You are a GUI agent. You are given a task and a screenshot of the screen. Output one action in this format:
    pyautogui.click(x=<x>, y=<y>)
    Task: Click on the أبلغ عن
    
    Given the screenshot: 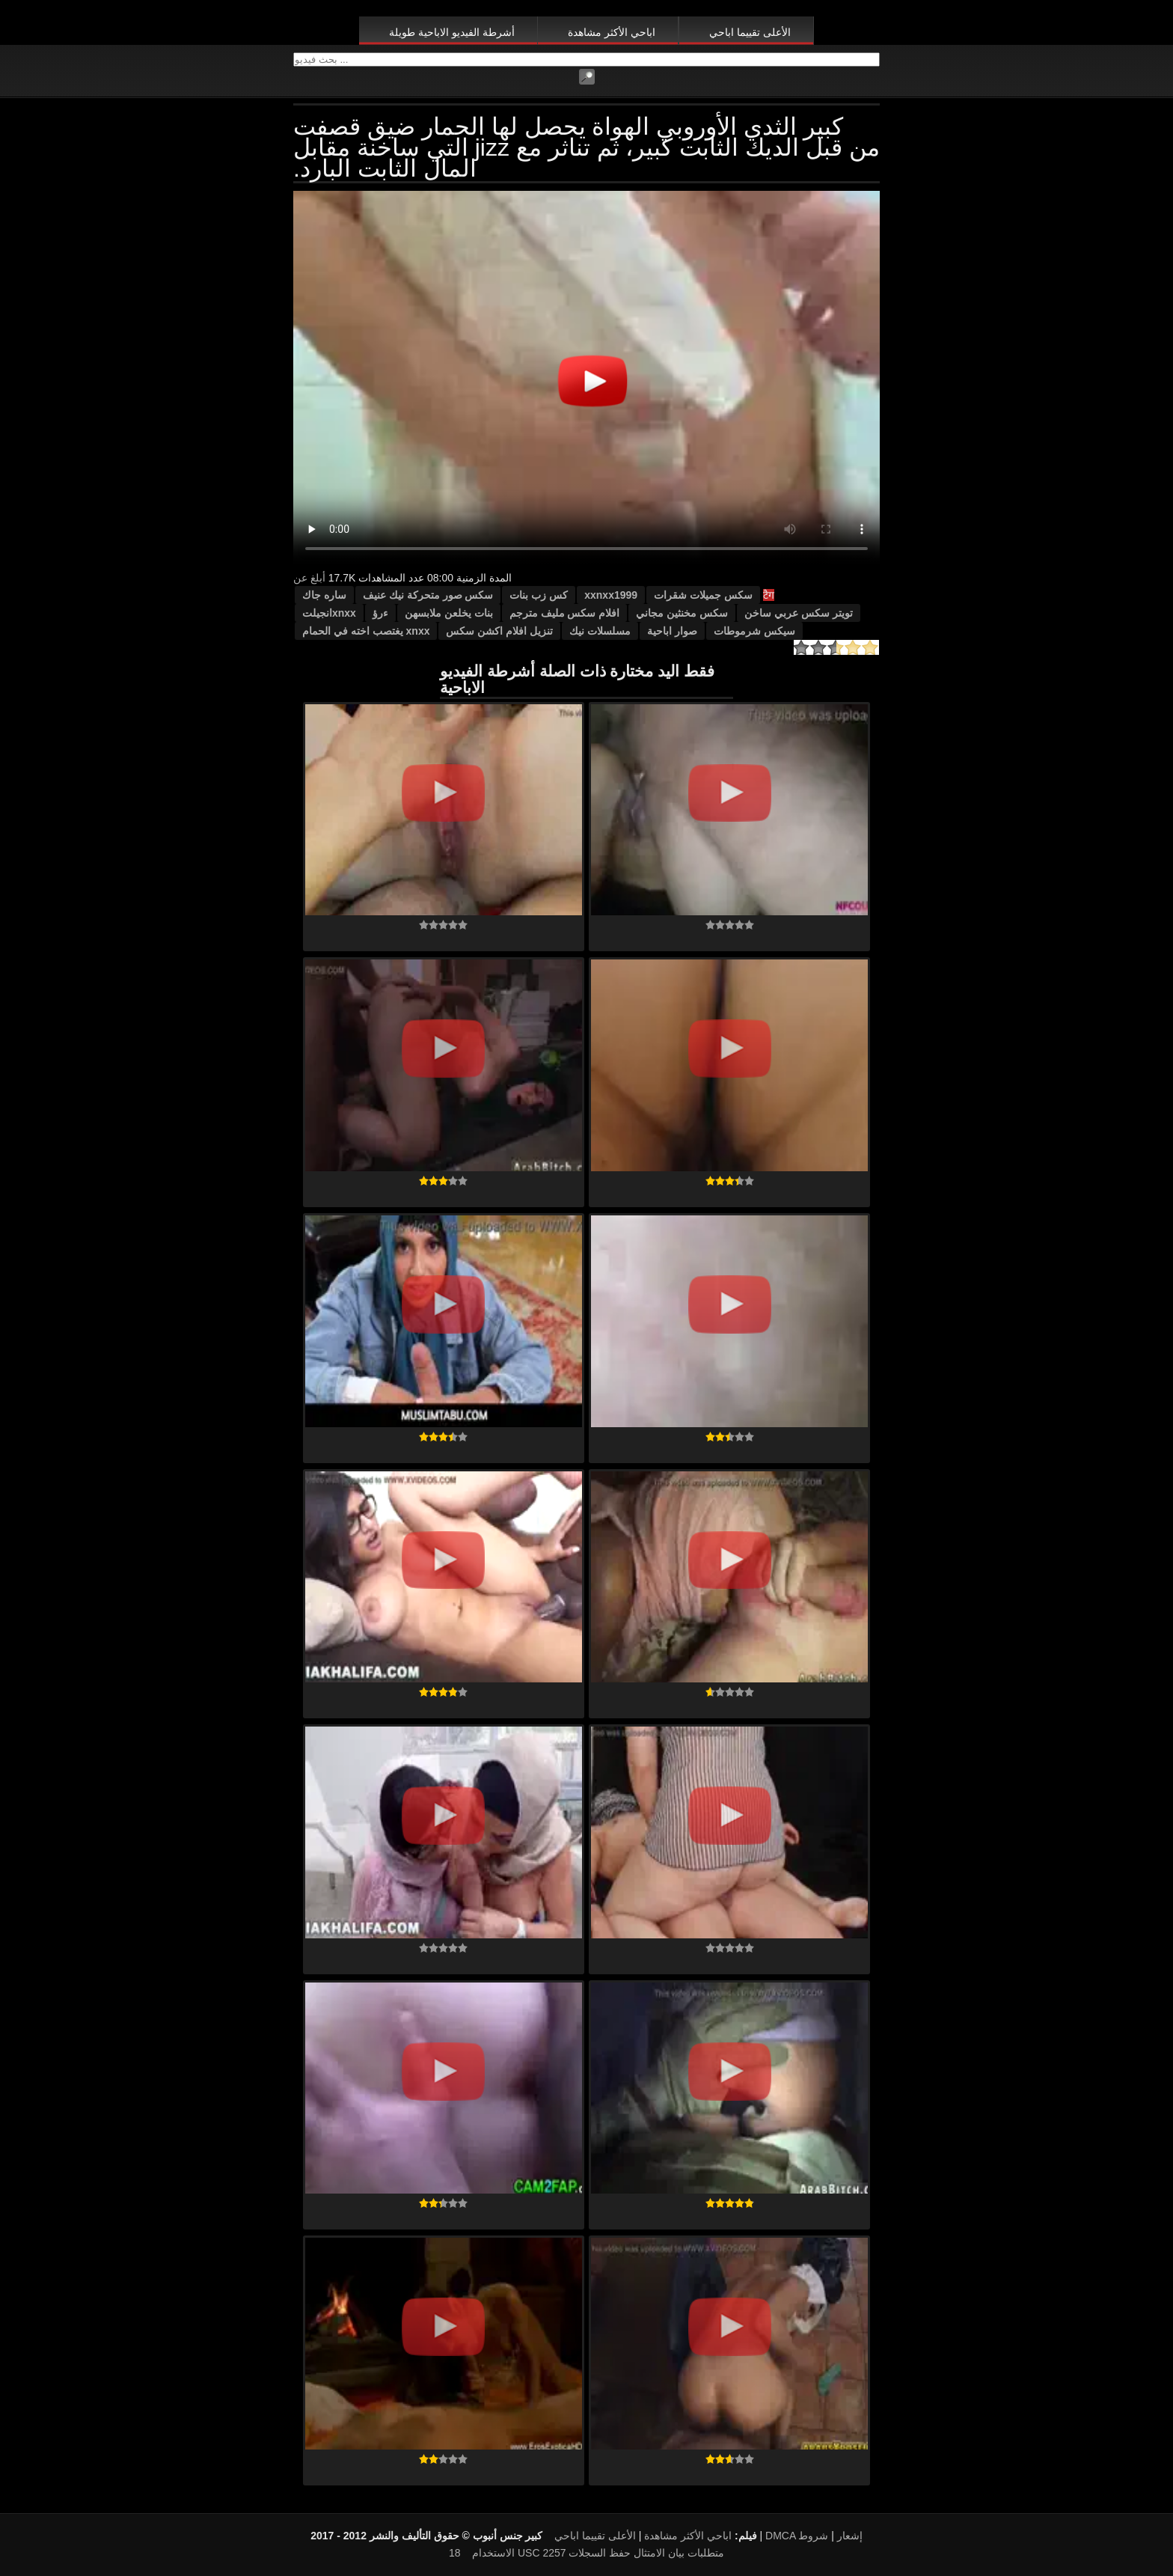 What is the action you would take?
    pyautogui.click(x=309, y=578)
    